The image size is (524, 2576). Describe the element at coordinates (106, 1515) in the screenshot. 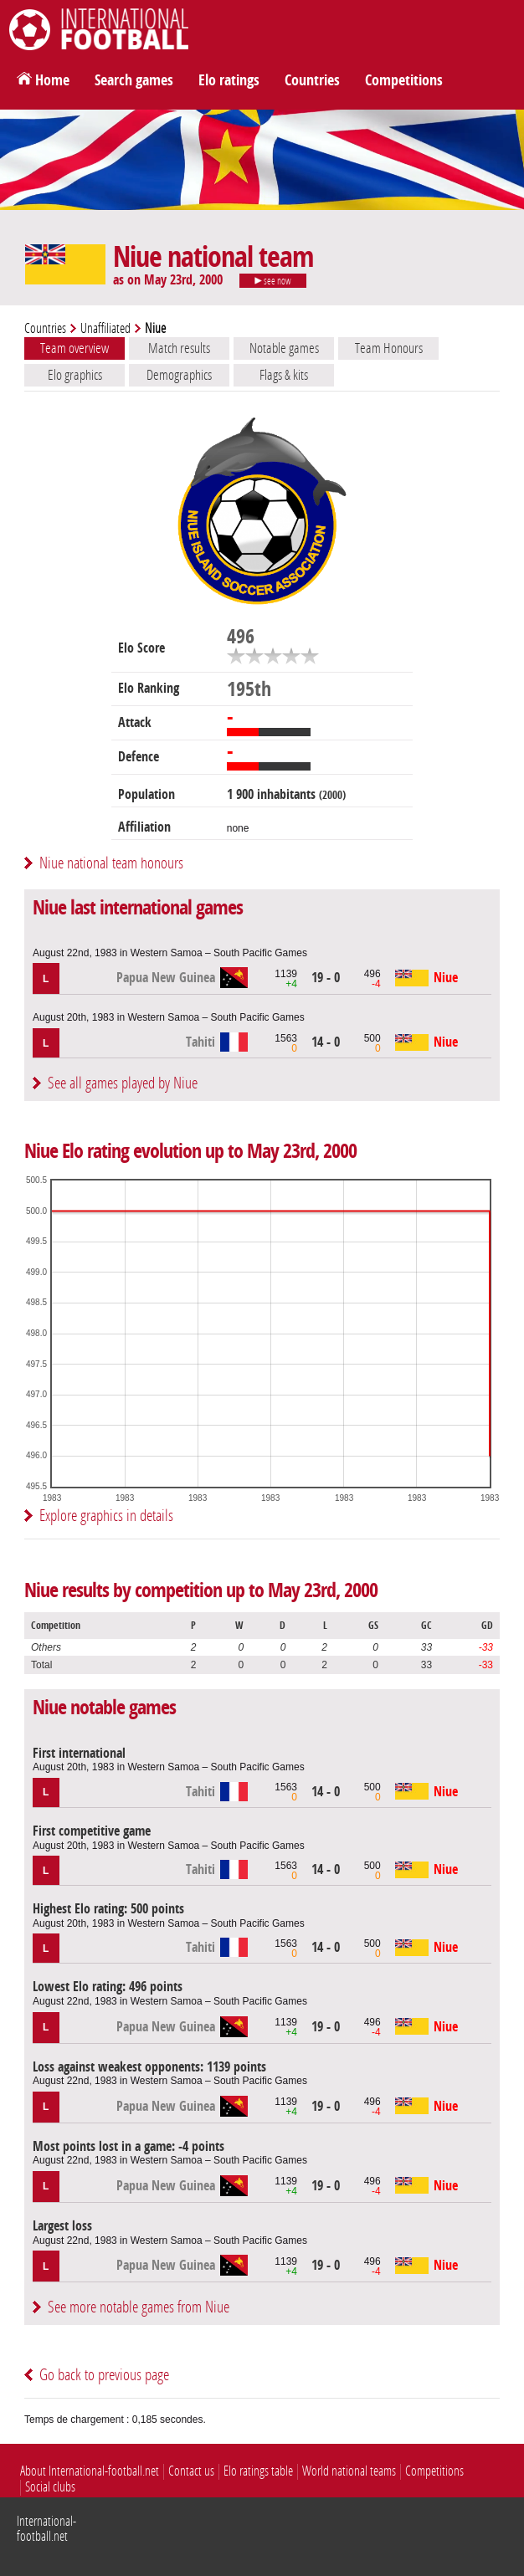

I see `Explore graphics in details` at that location.